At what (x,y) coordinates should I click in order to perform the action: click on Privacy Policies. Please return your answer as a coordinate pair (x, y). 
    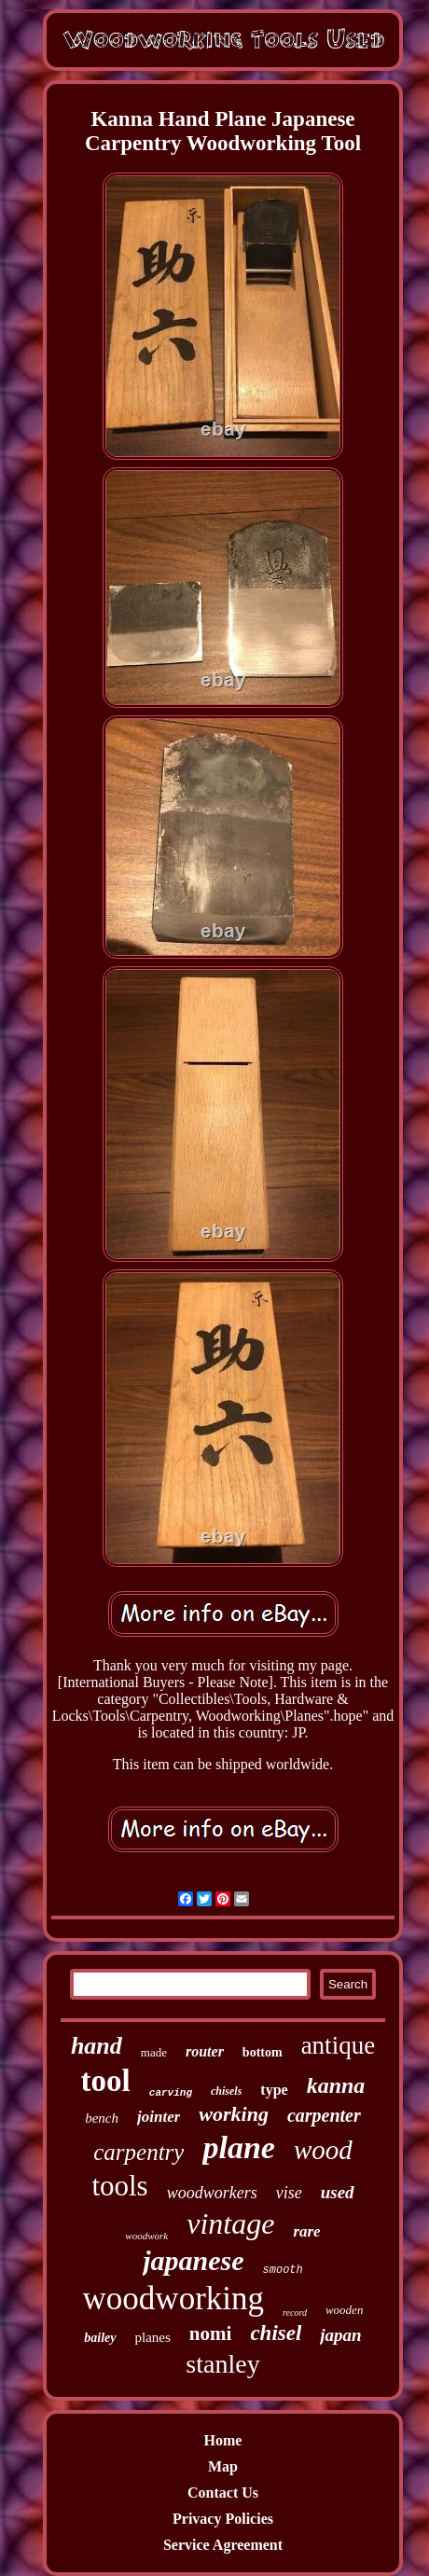
    Looking at the image, I should click on (223, 2519).